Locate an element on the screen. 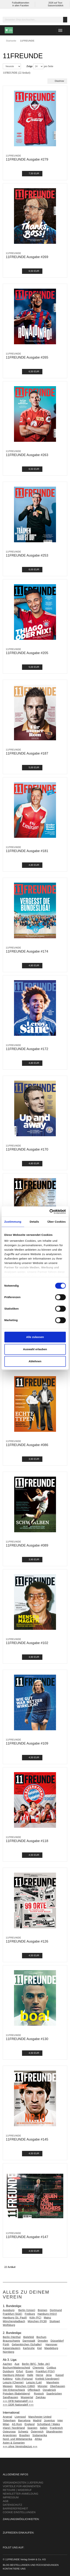  Saisonrückblick is located at coordinates (55, 5).